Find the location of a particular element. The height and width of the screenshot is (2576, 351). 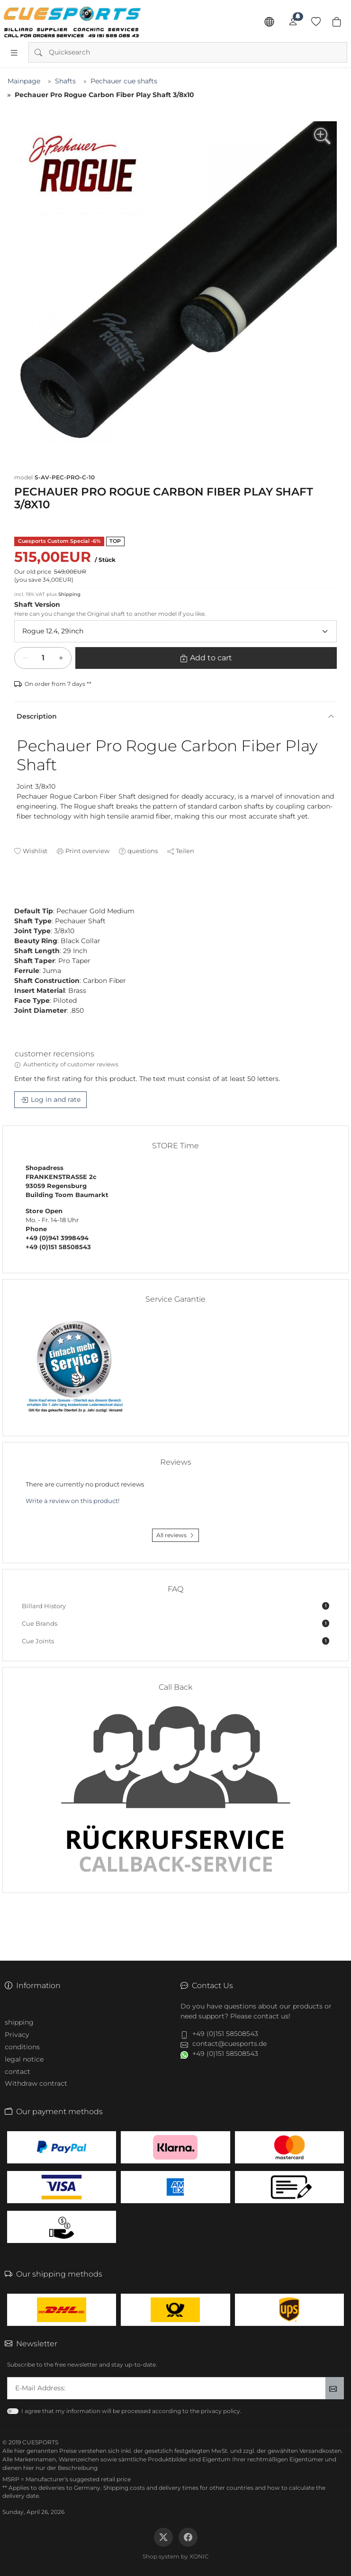

shipping is located at coordinates (19, 2022).